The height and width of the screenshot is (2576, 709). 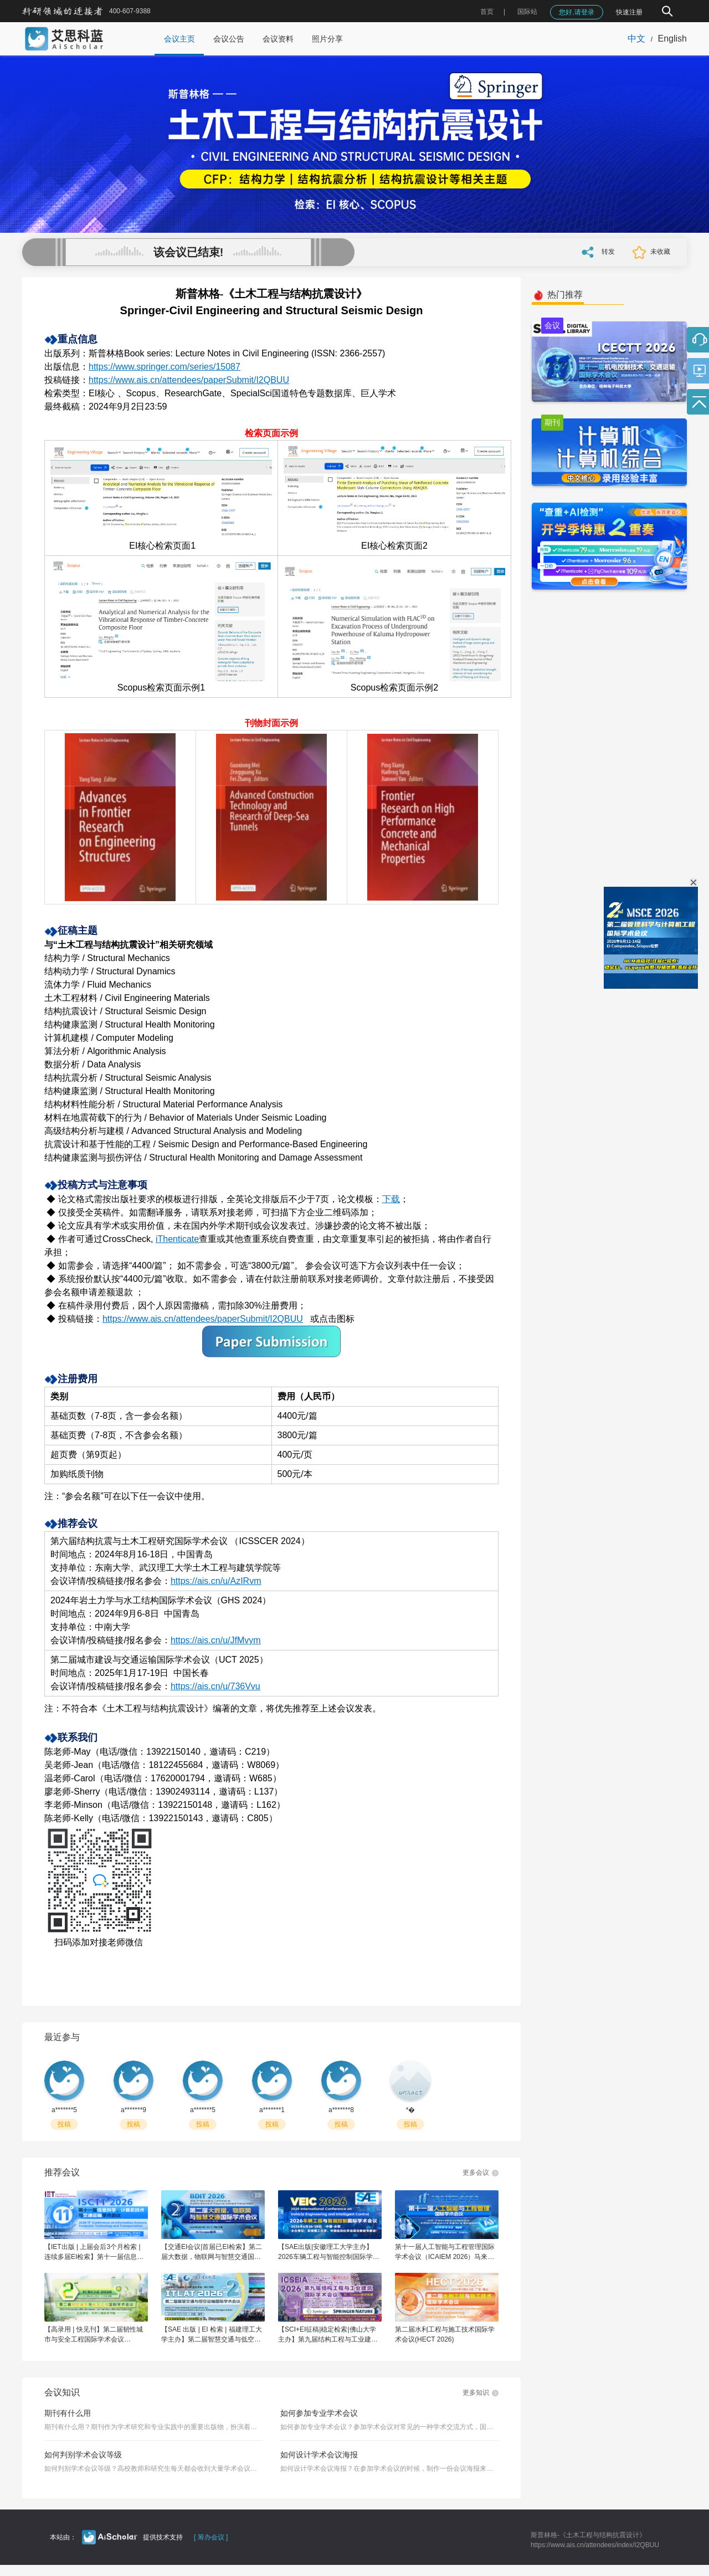 I want to click on [ 筹办会议 ], so click(x=211, y=2537).